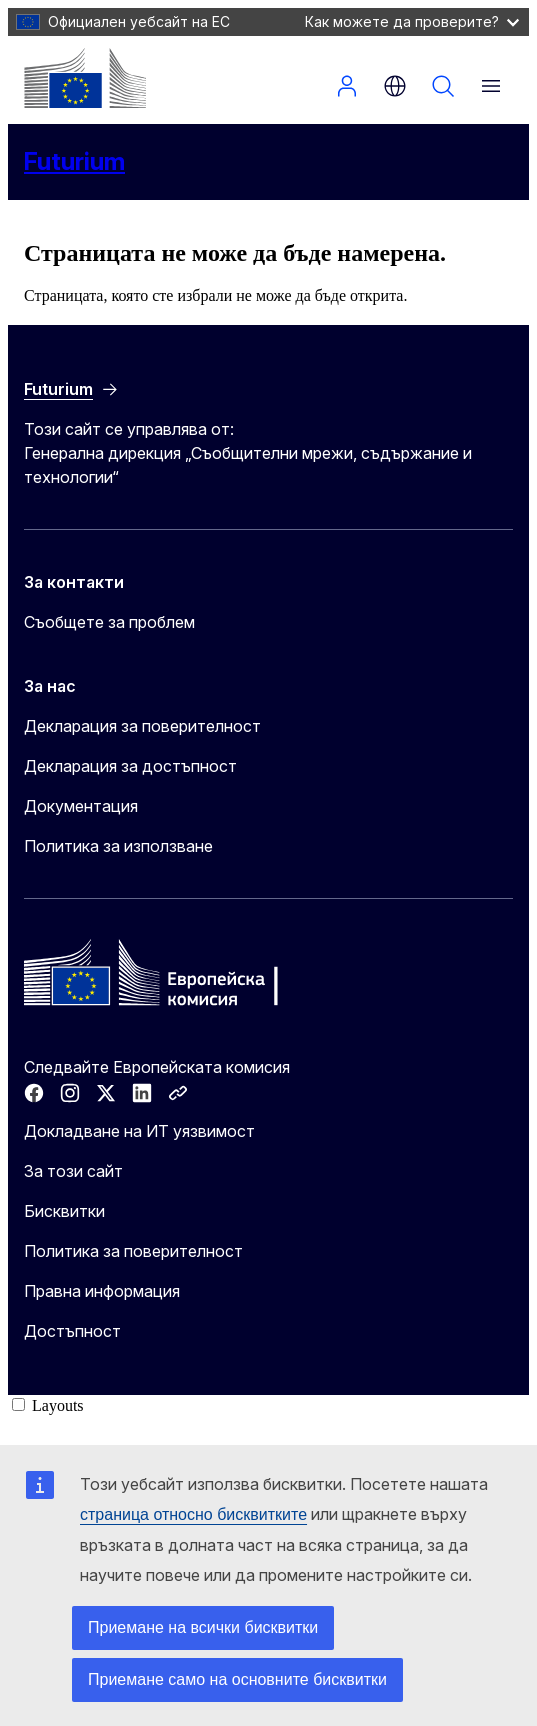 Image resolution: width=537 pixels, height=1726 pixels. I want to click on Търсене, so click(443, 86).